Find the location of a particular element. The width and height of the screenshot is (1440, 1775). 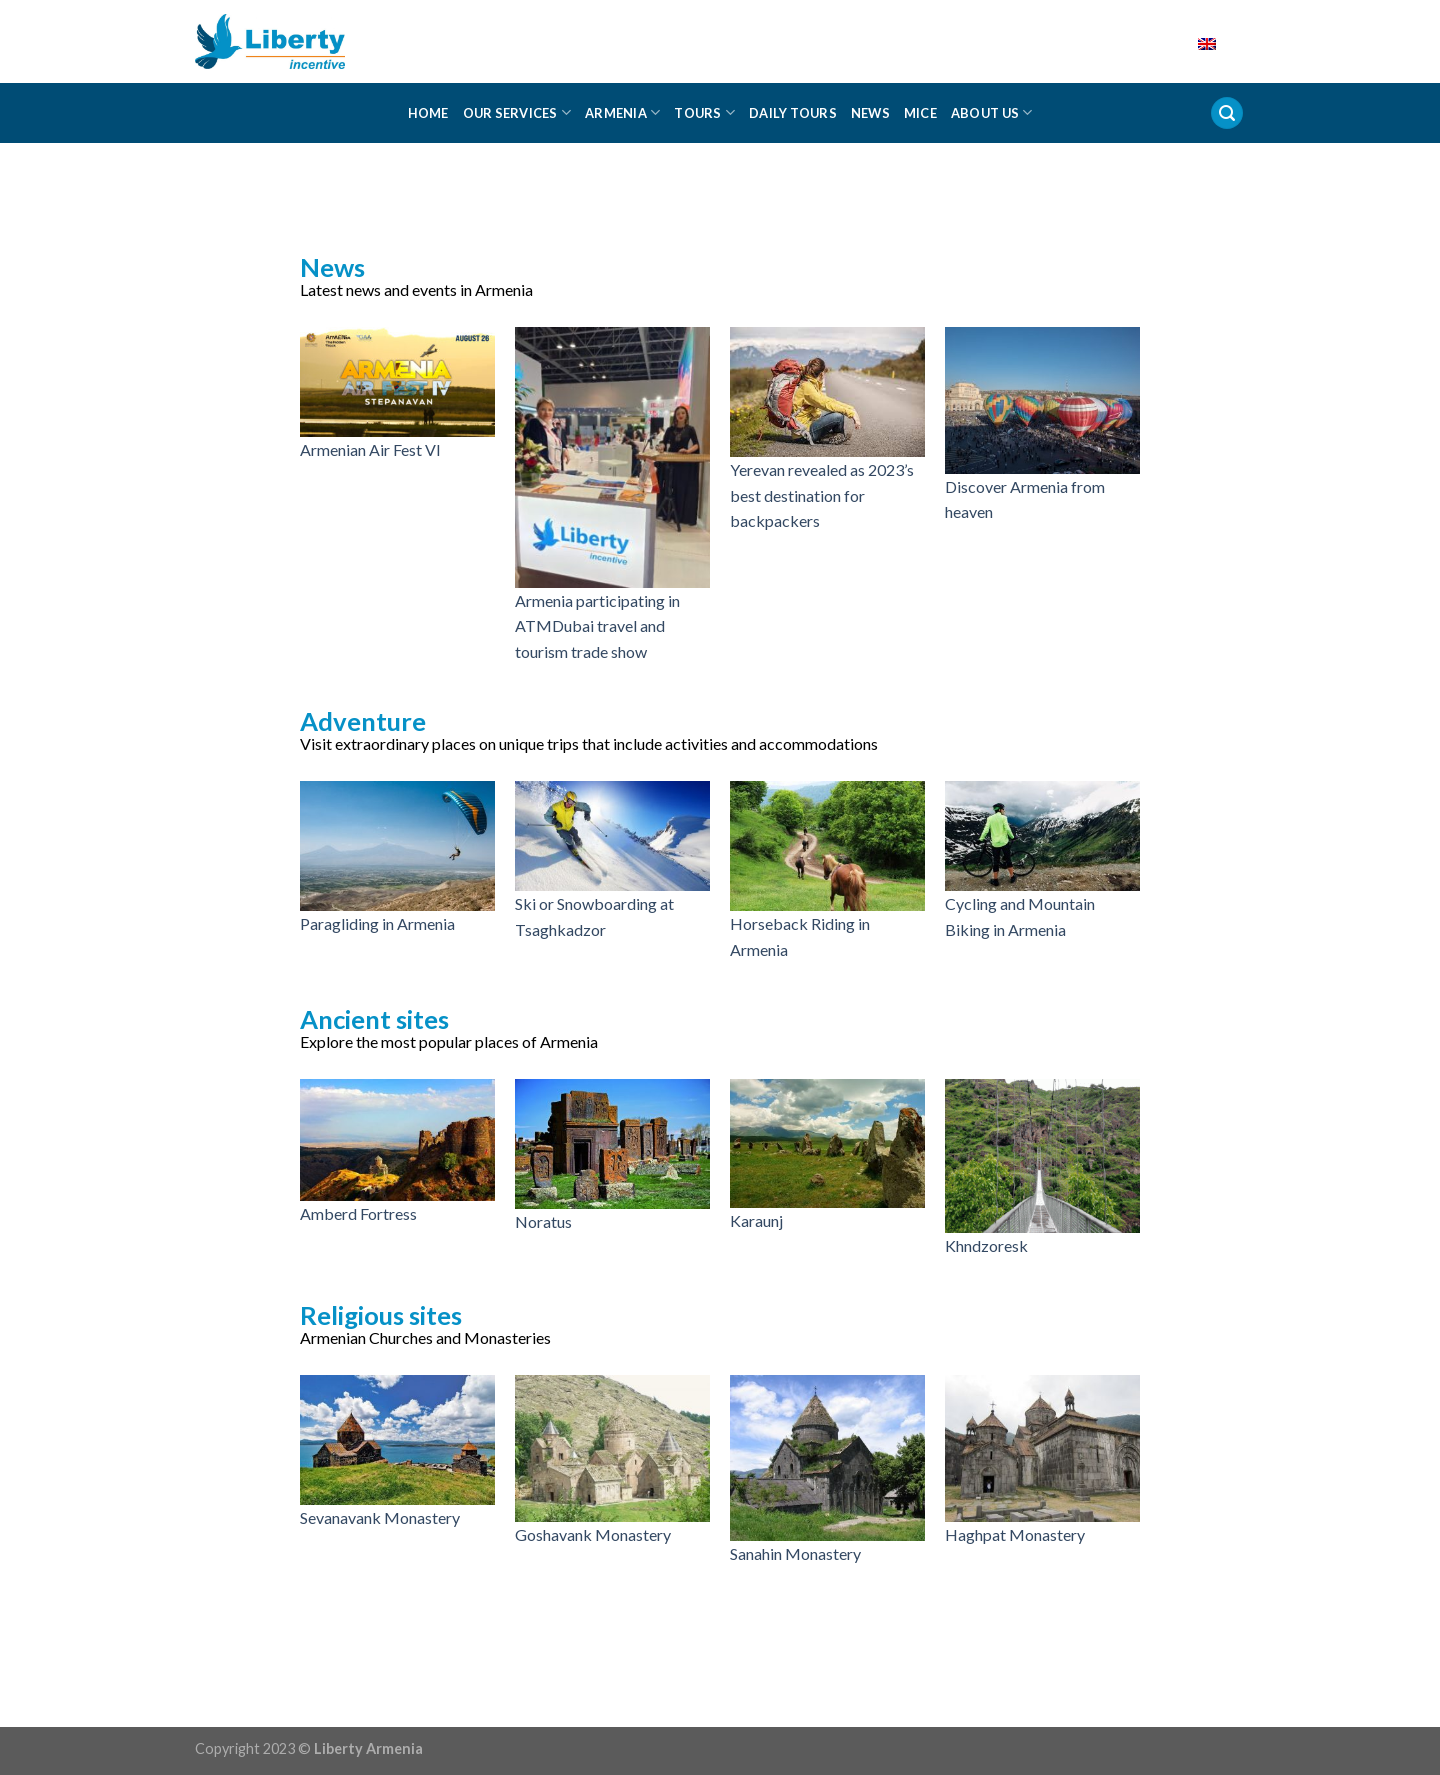

English is located at coordinates (1192, 41).